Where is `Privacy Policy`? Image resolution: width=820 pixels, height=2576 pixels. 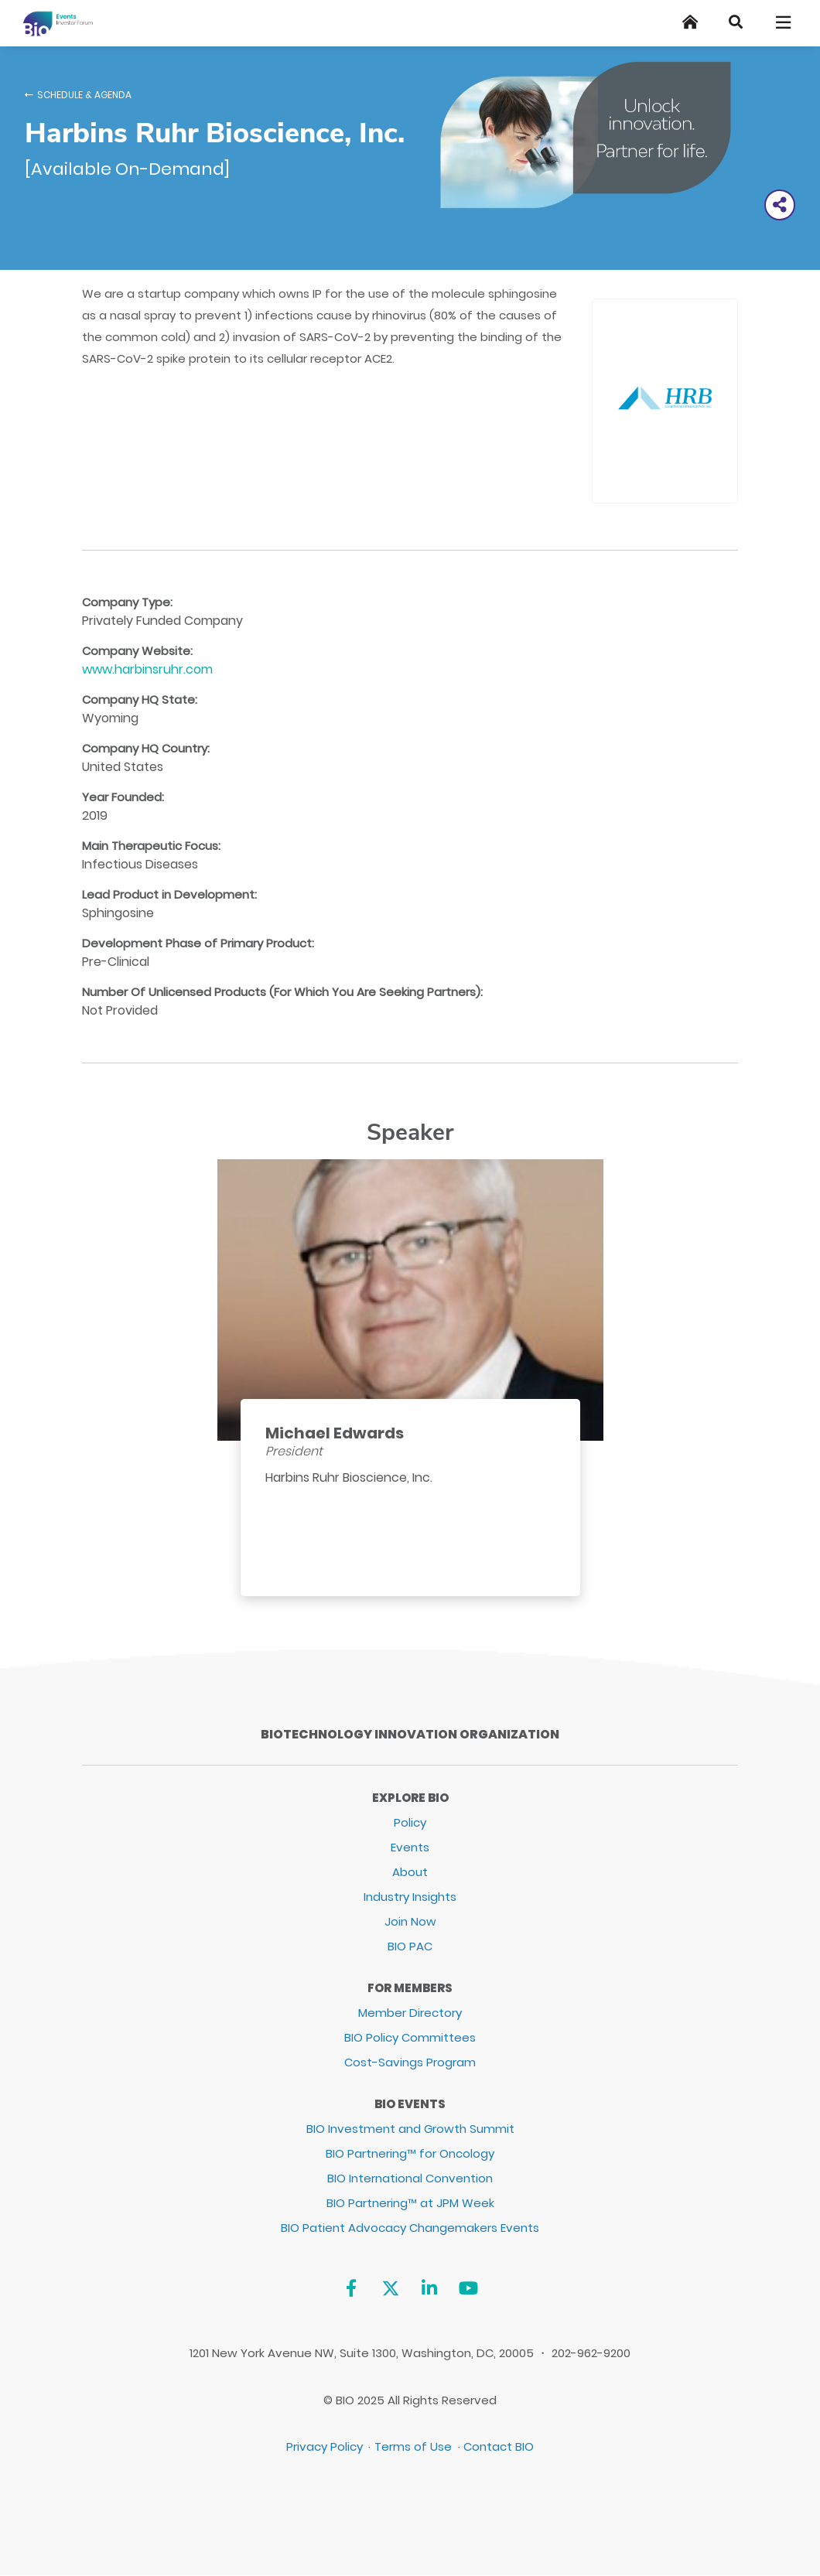
Privacy Policy is located at coordinates (324, 2446).